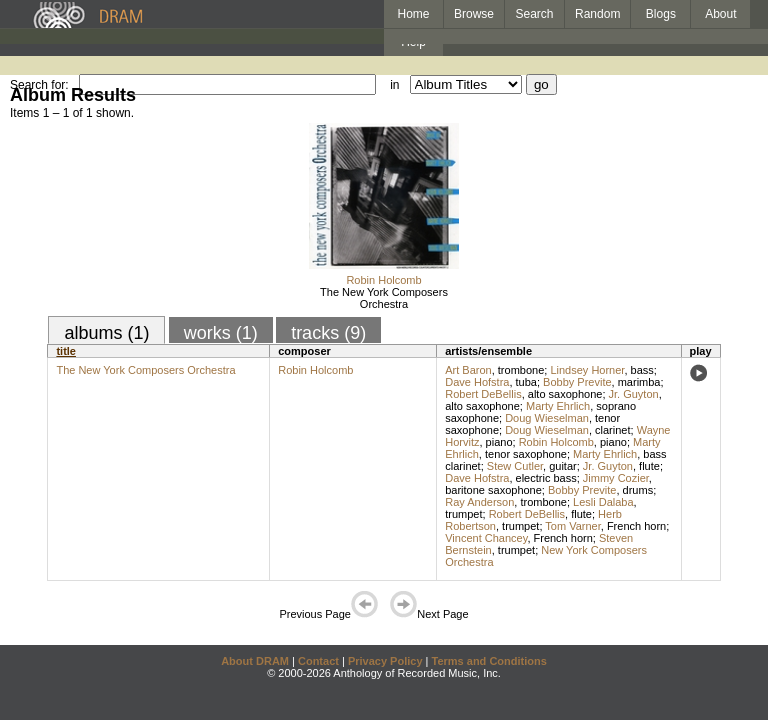 The height and width of the screenshot is (720, 768). What do you see at coordinates (603, 502) in the screenshot?
I see `Lesli Dalaba` at bounding box center [603, 502].